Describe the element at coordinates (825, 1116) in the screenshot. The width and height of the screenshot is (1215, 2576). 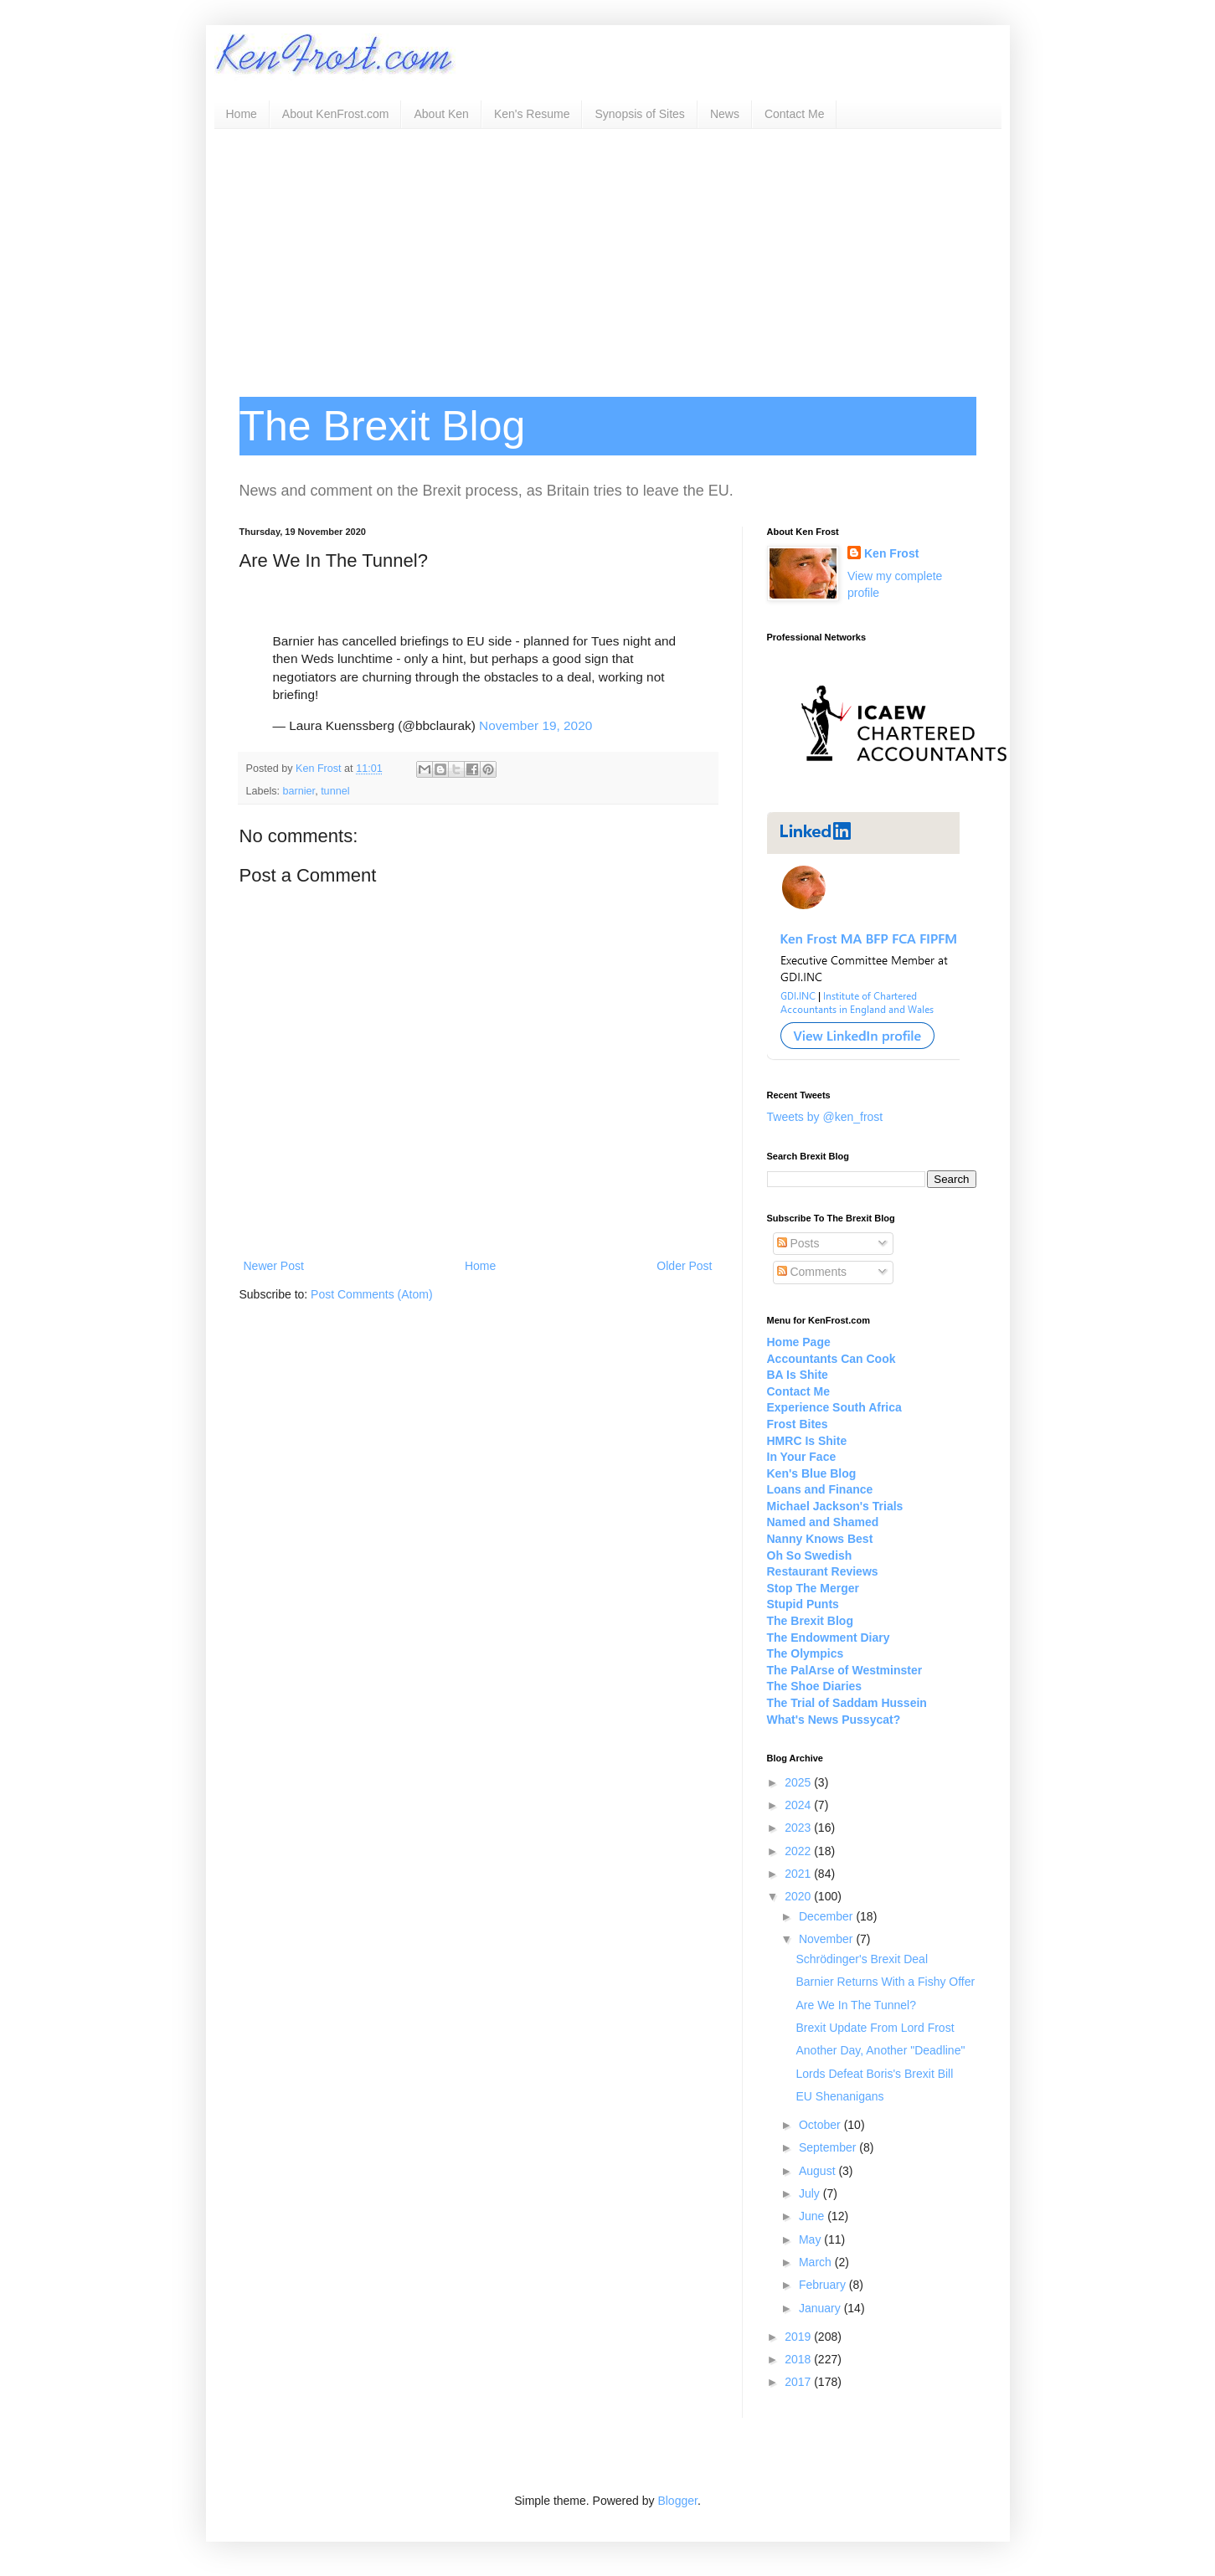
I see `Tweets by @ken_frost` at that location.